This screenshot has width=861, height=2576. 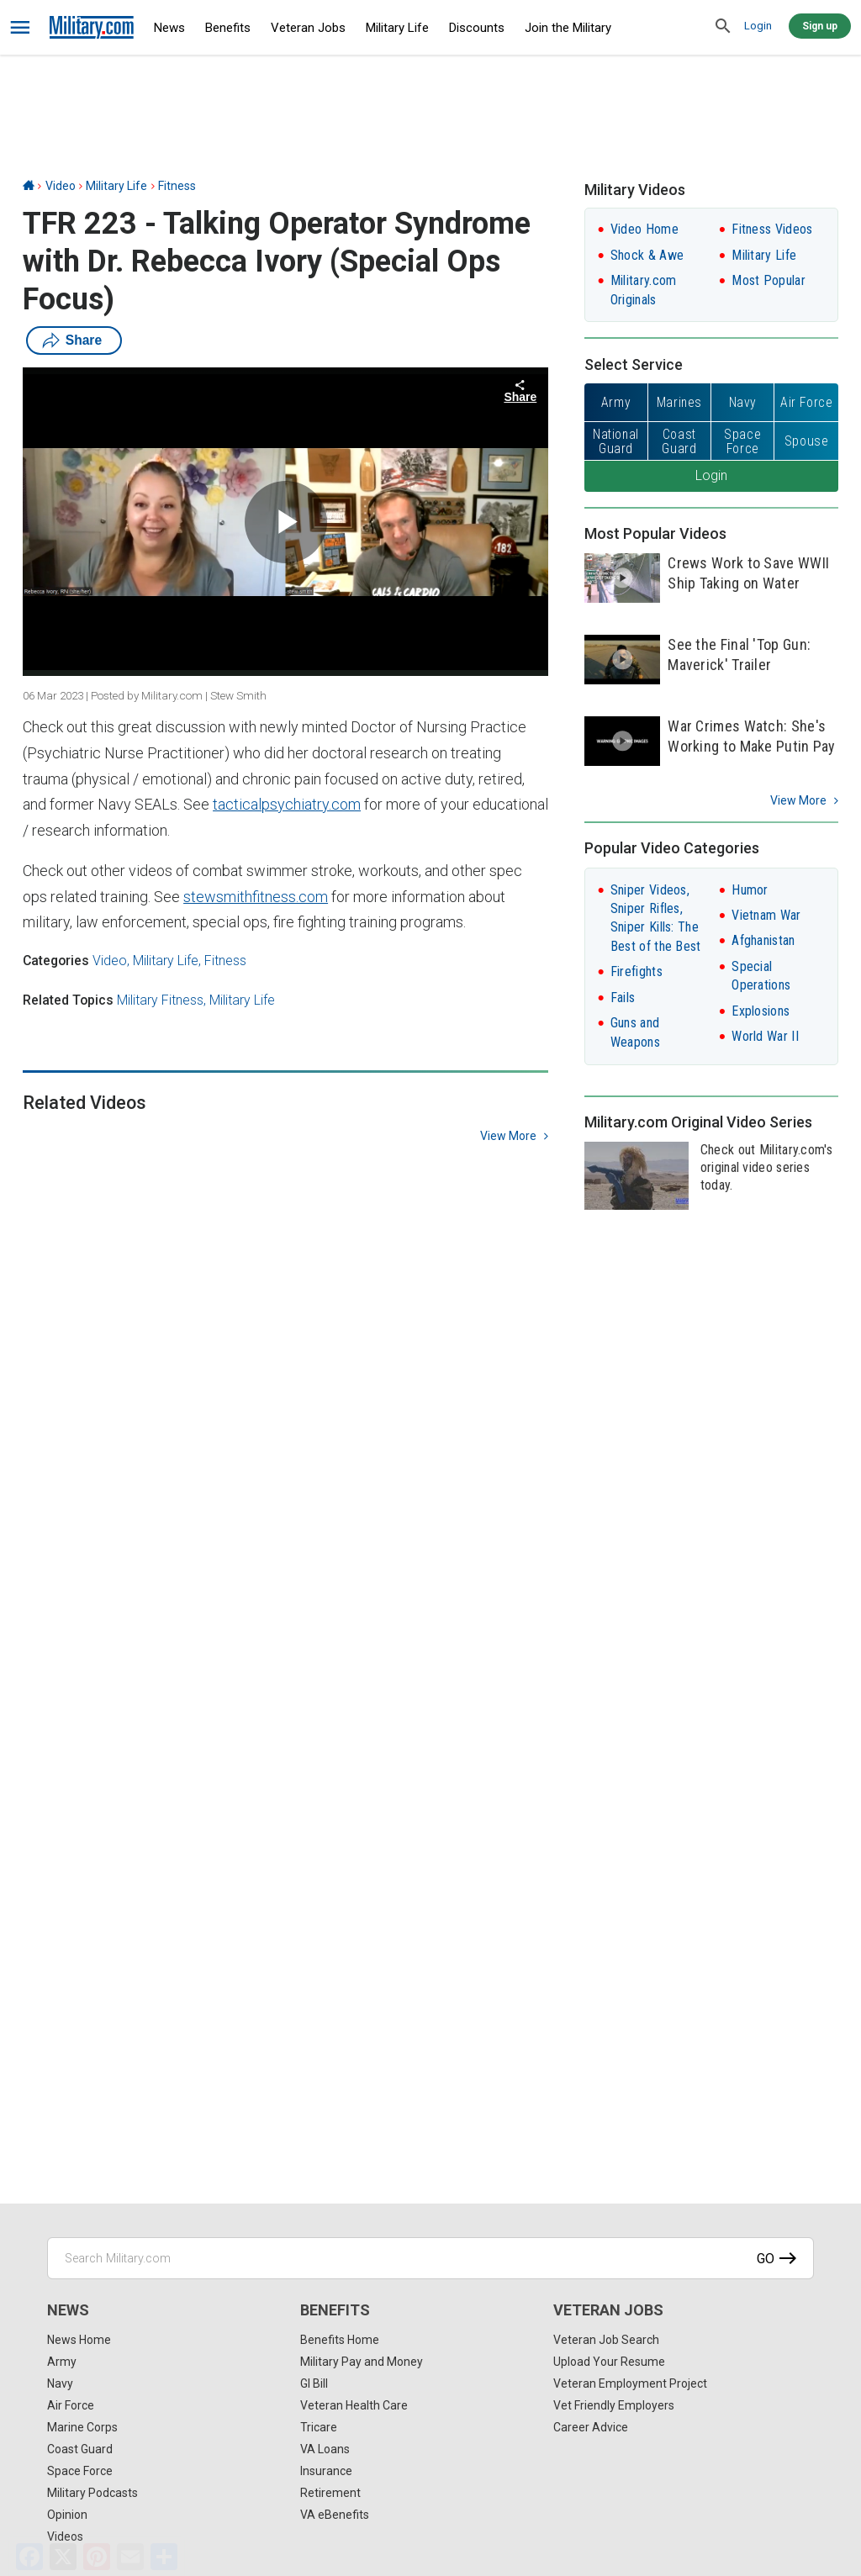 What do you see at coordinates (568, 27) in the screenshot?
I see `Join the Military` at bounding box center [568, 27].